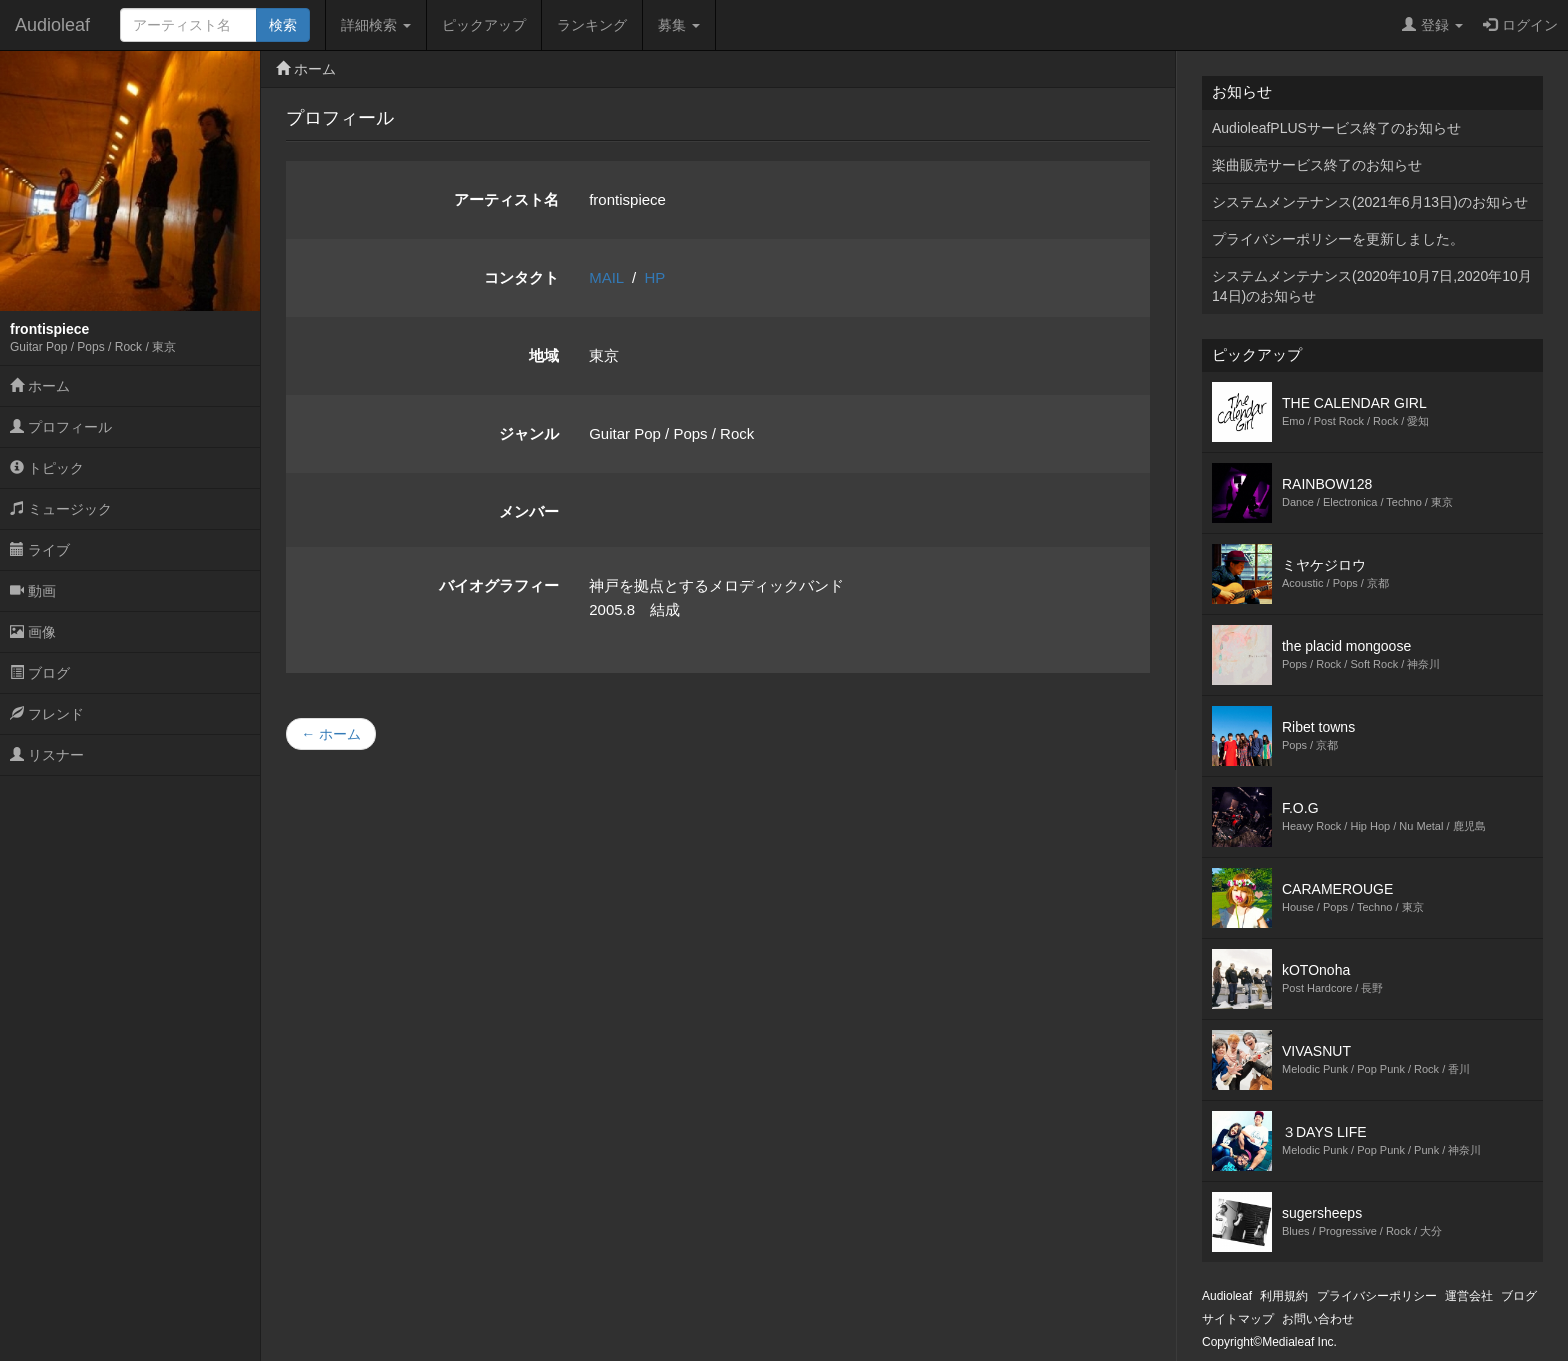 This screenshot has width=1568, height=1361. What do you see at coordinates (1469, 1296) in the screenshot?
I see `運営会社` at bounding box center [1469, 1296].